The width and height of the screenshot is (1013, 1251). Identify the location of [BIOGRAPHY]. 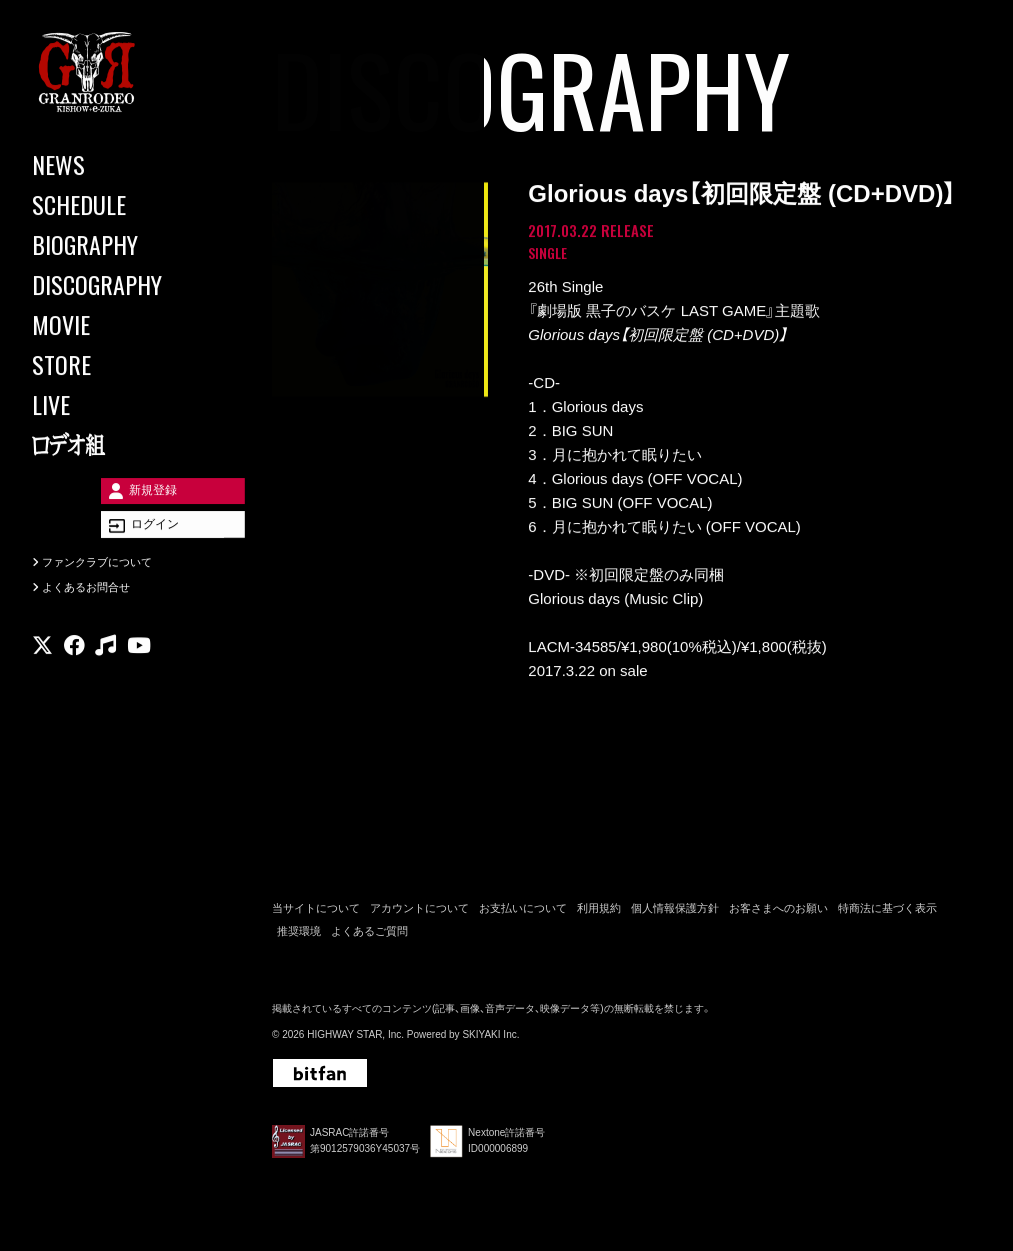
(120, 244).